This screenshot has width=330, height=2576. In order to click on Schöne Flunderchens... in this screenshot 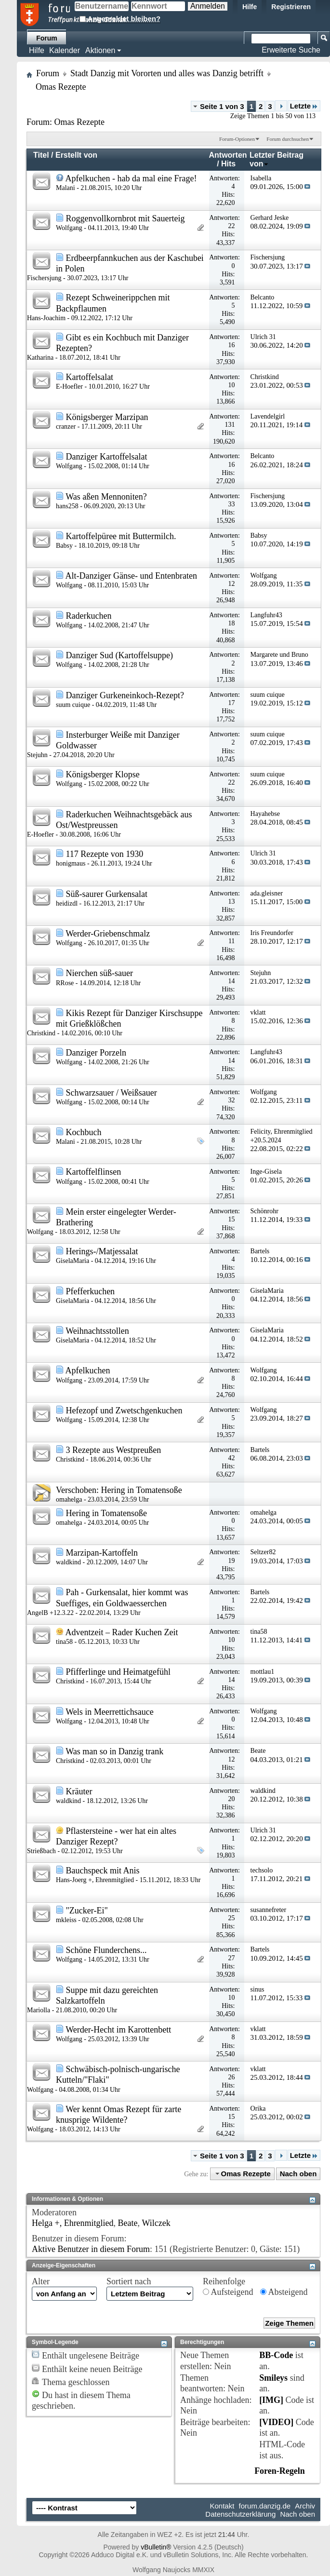, I will do `click(106, 1950)`.